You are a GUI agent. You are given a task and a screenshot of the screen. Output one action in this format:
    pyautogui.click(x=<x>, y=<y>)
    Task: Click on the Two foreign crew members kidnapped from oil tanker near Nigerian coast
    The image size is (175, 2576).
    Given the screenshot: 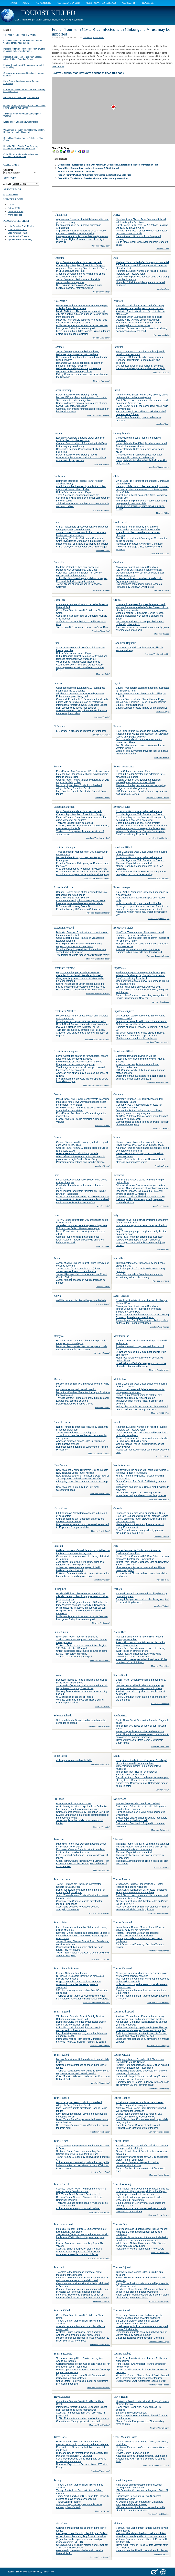 What is the action you would take?
    pyautogui.click(x=80, y=1068)
    